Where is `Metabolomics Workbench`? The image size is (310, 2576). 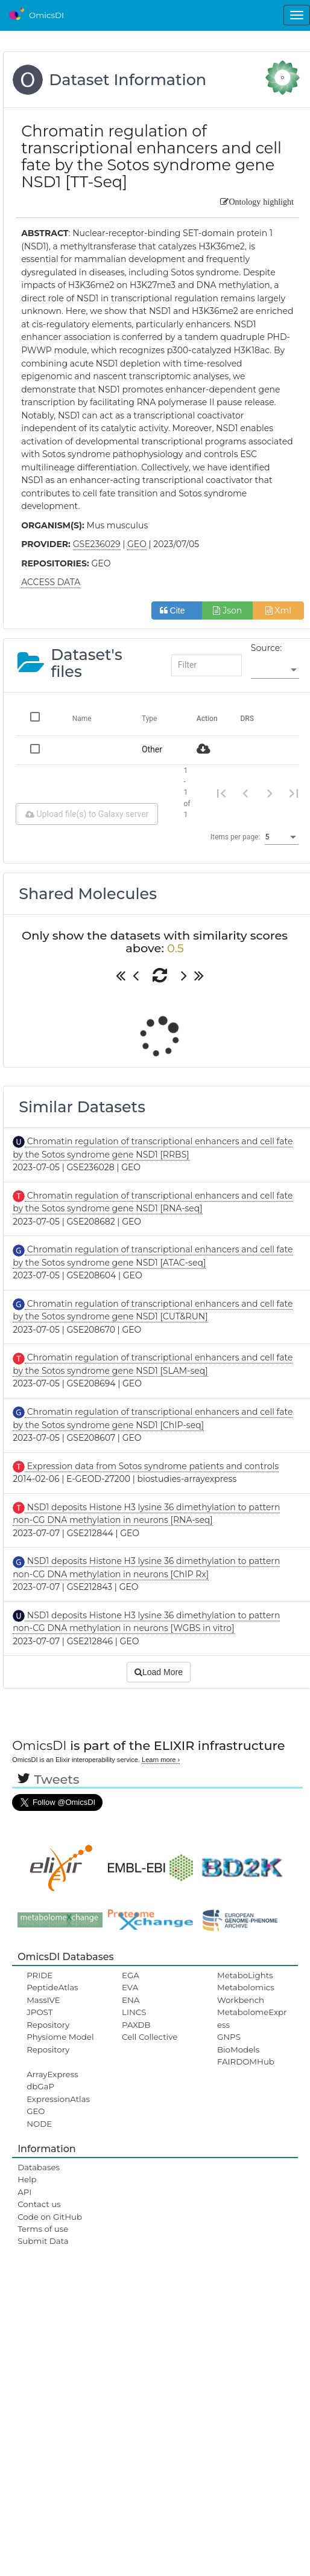
Metabolomics Workbench is located at coordinates (245, 1993).